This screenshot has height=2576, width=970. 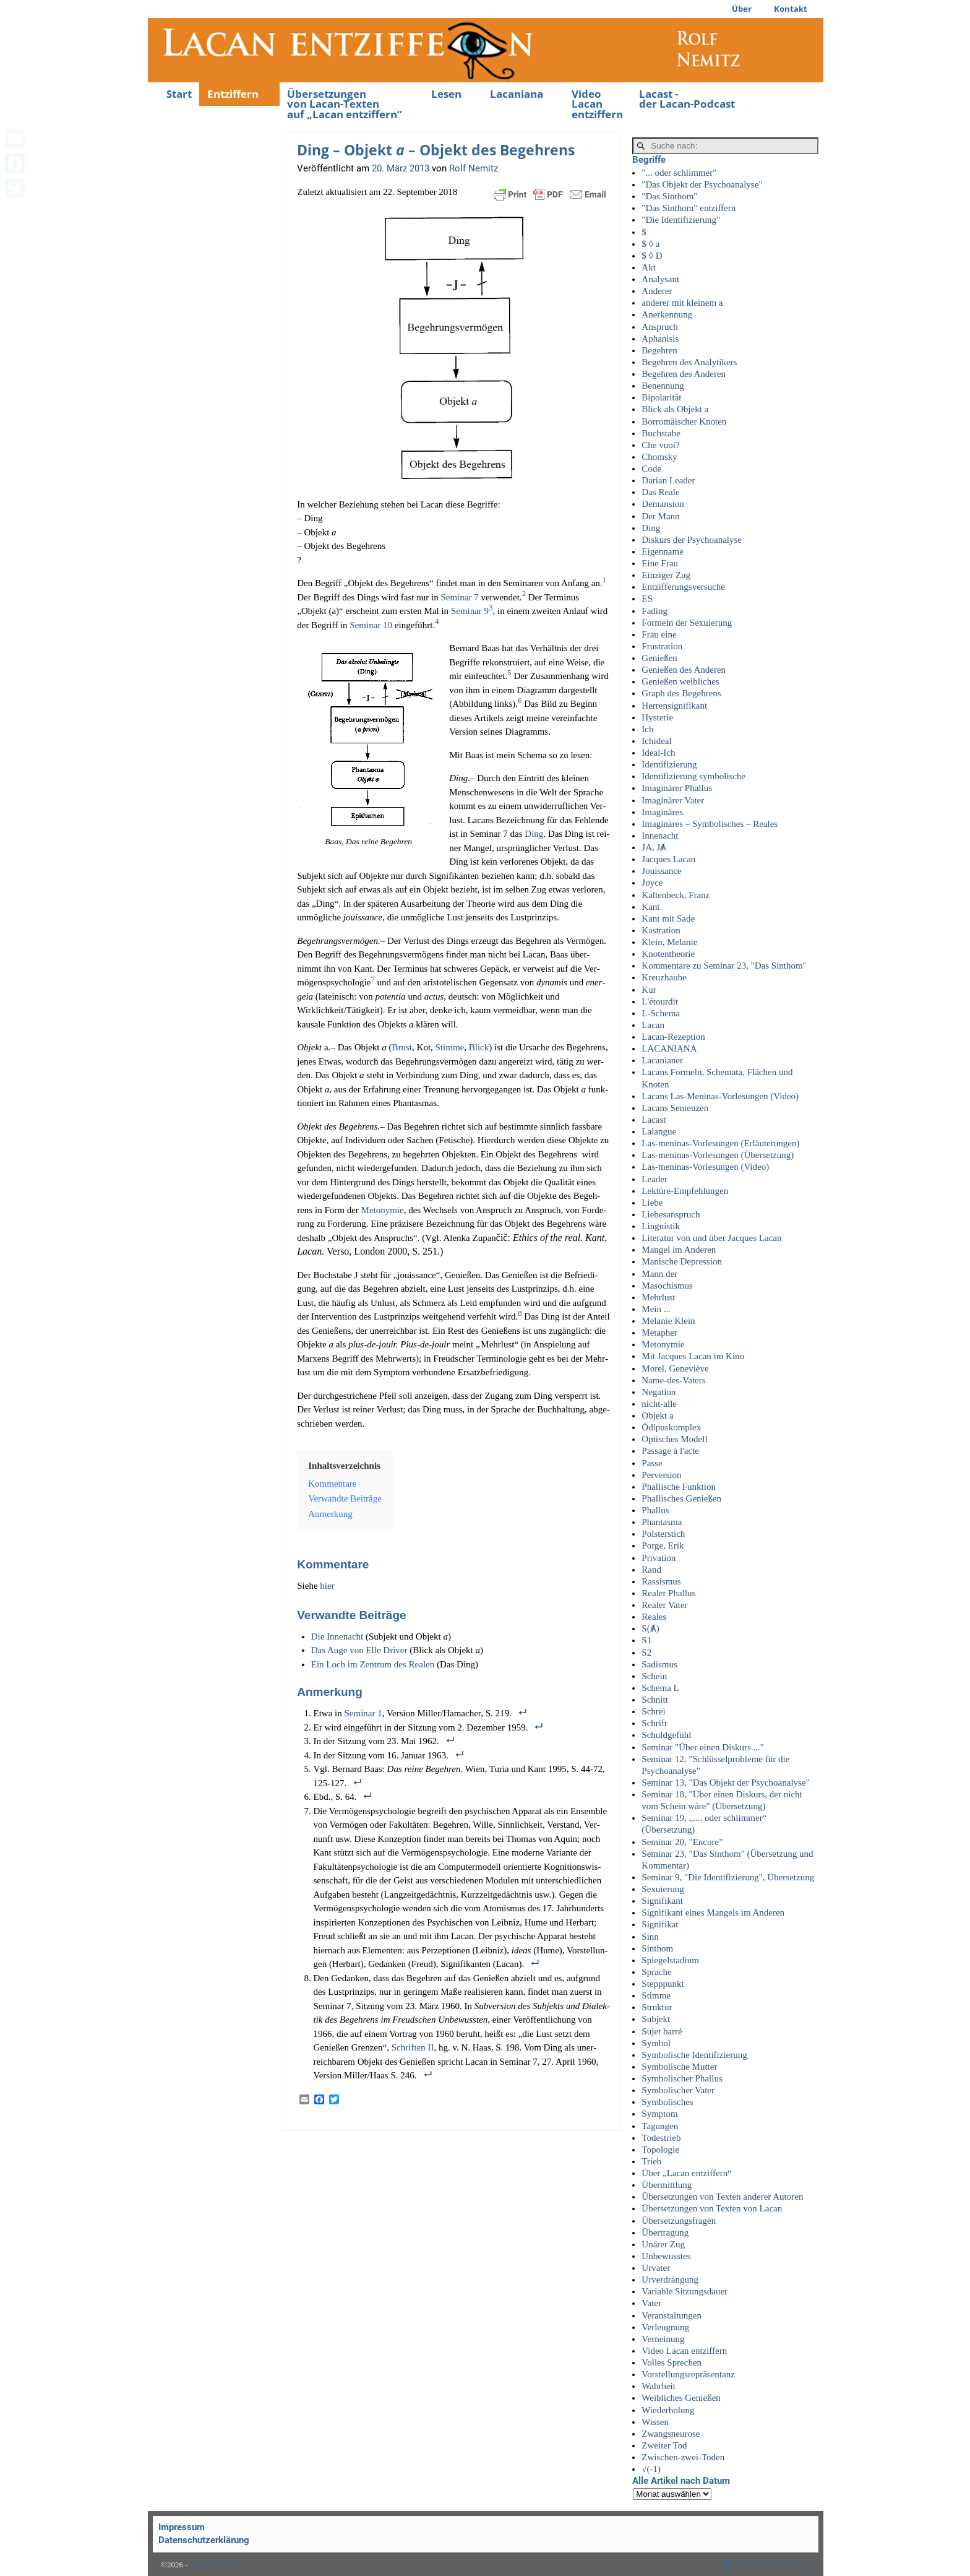 I want to click on Übermittlung, so click(x=667, y=2185).